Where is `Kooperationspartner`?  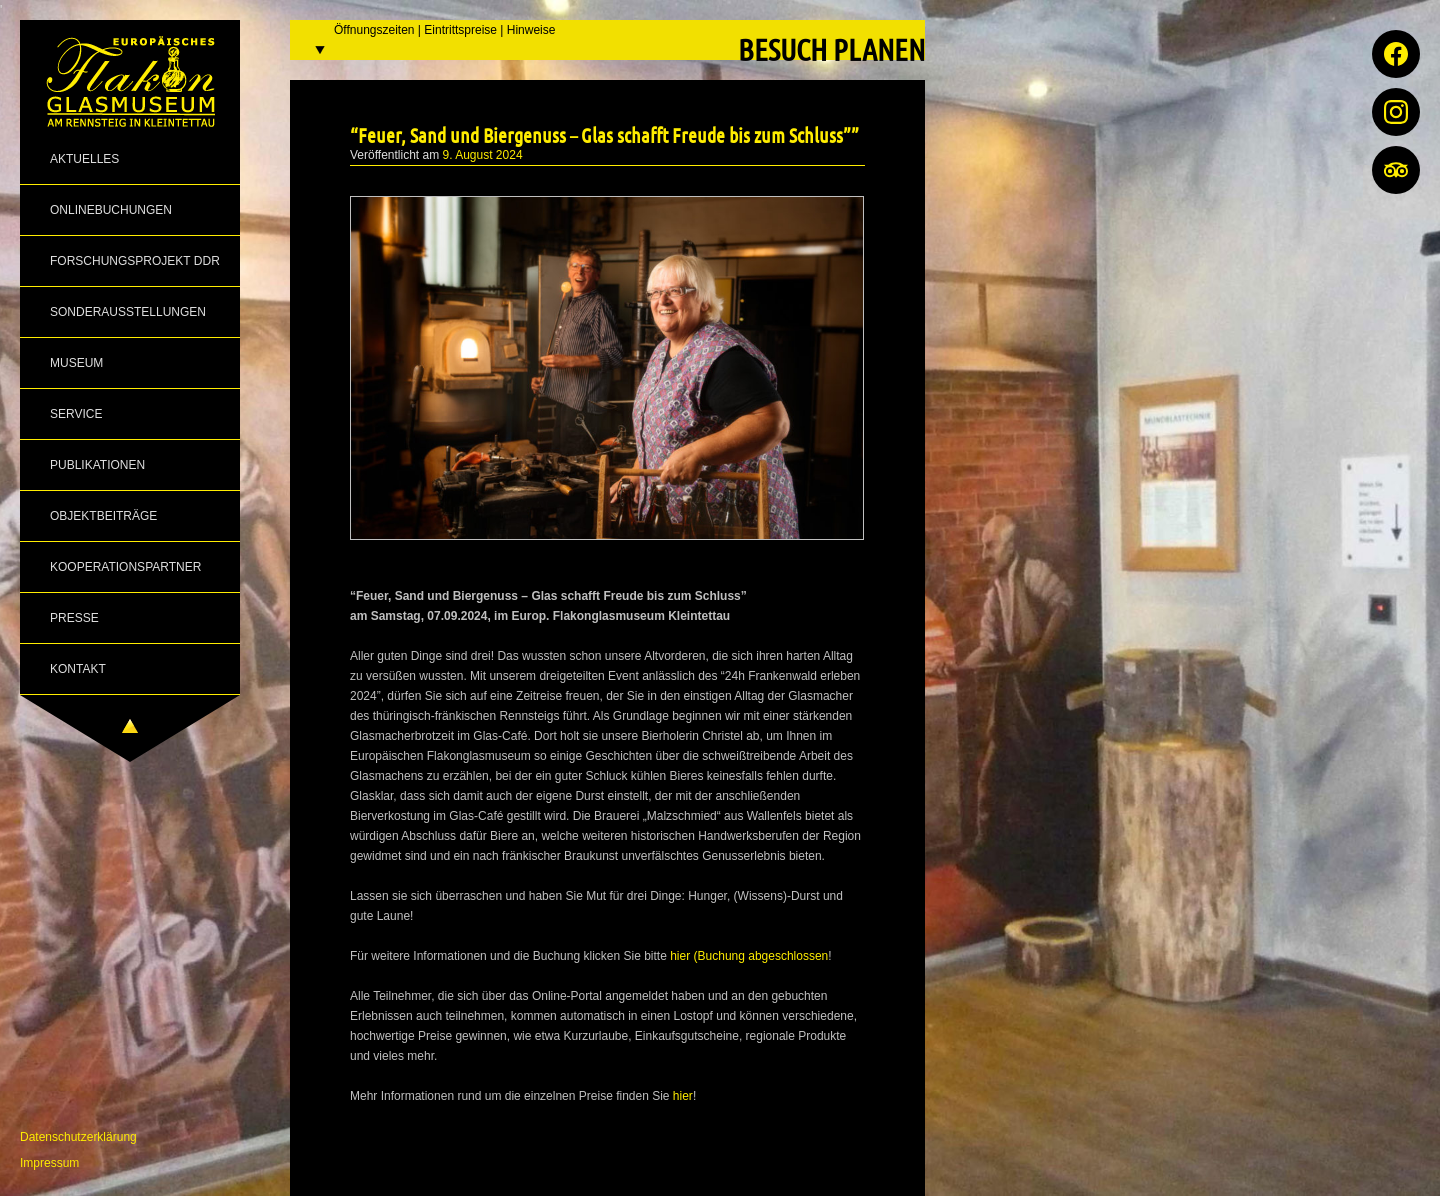
Kooperationspartner is located at coordinates (125, 567).